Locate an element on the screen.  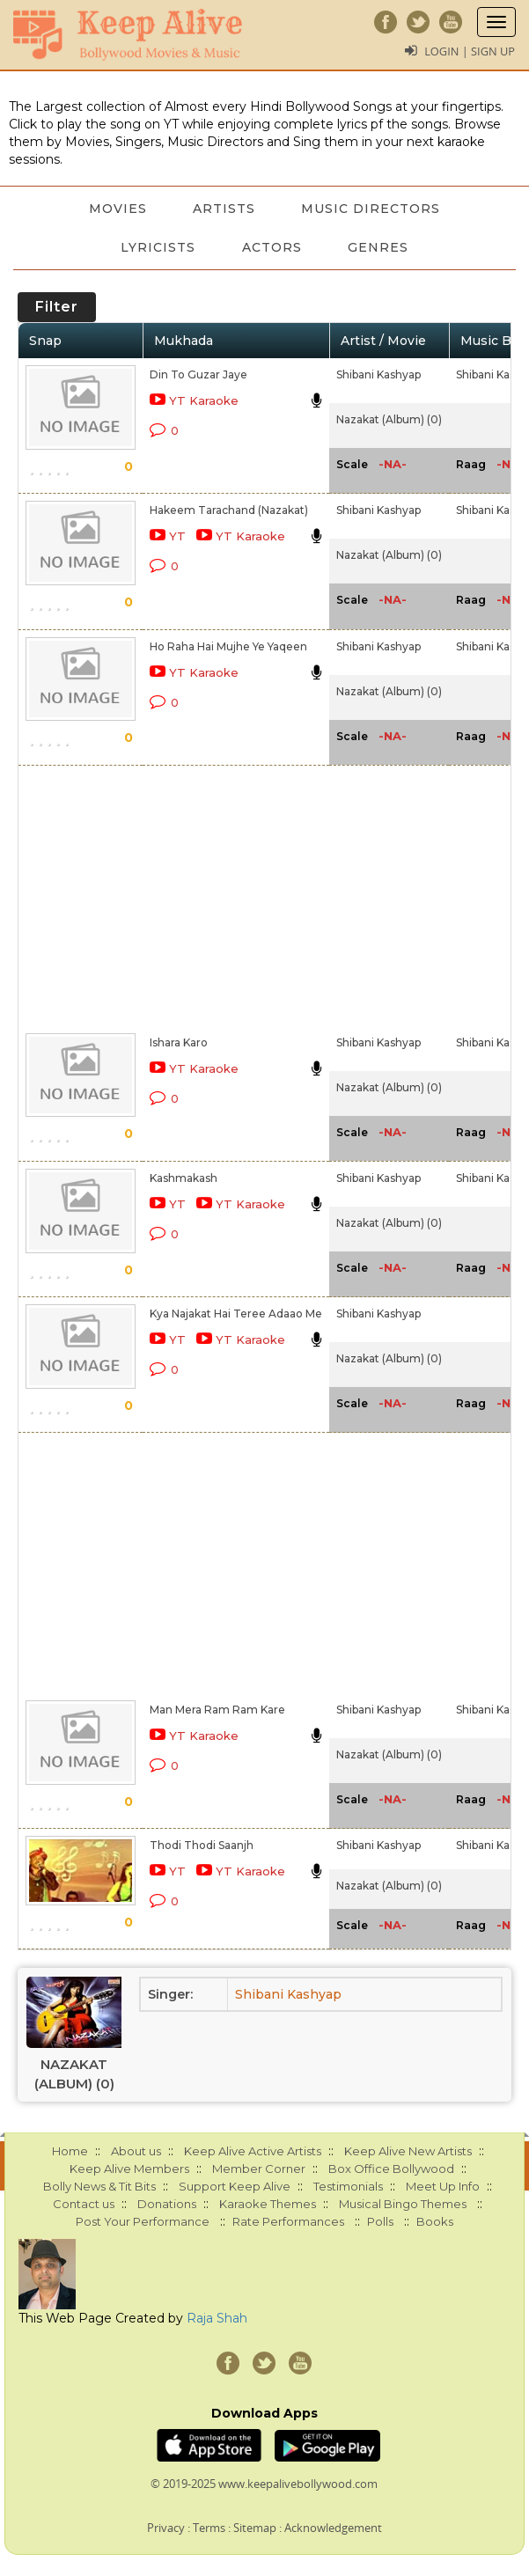
Acknowledgement is located at coordinates (333, 2528).